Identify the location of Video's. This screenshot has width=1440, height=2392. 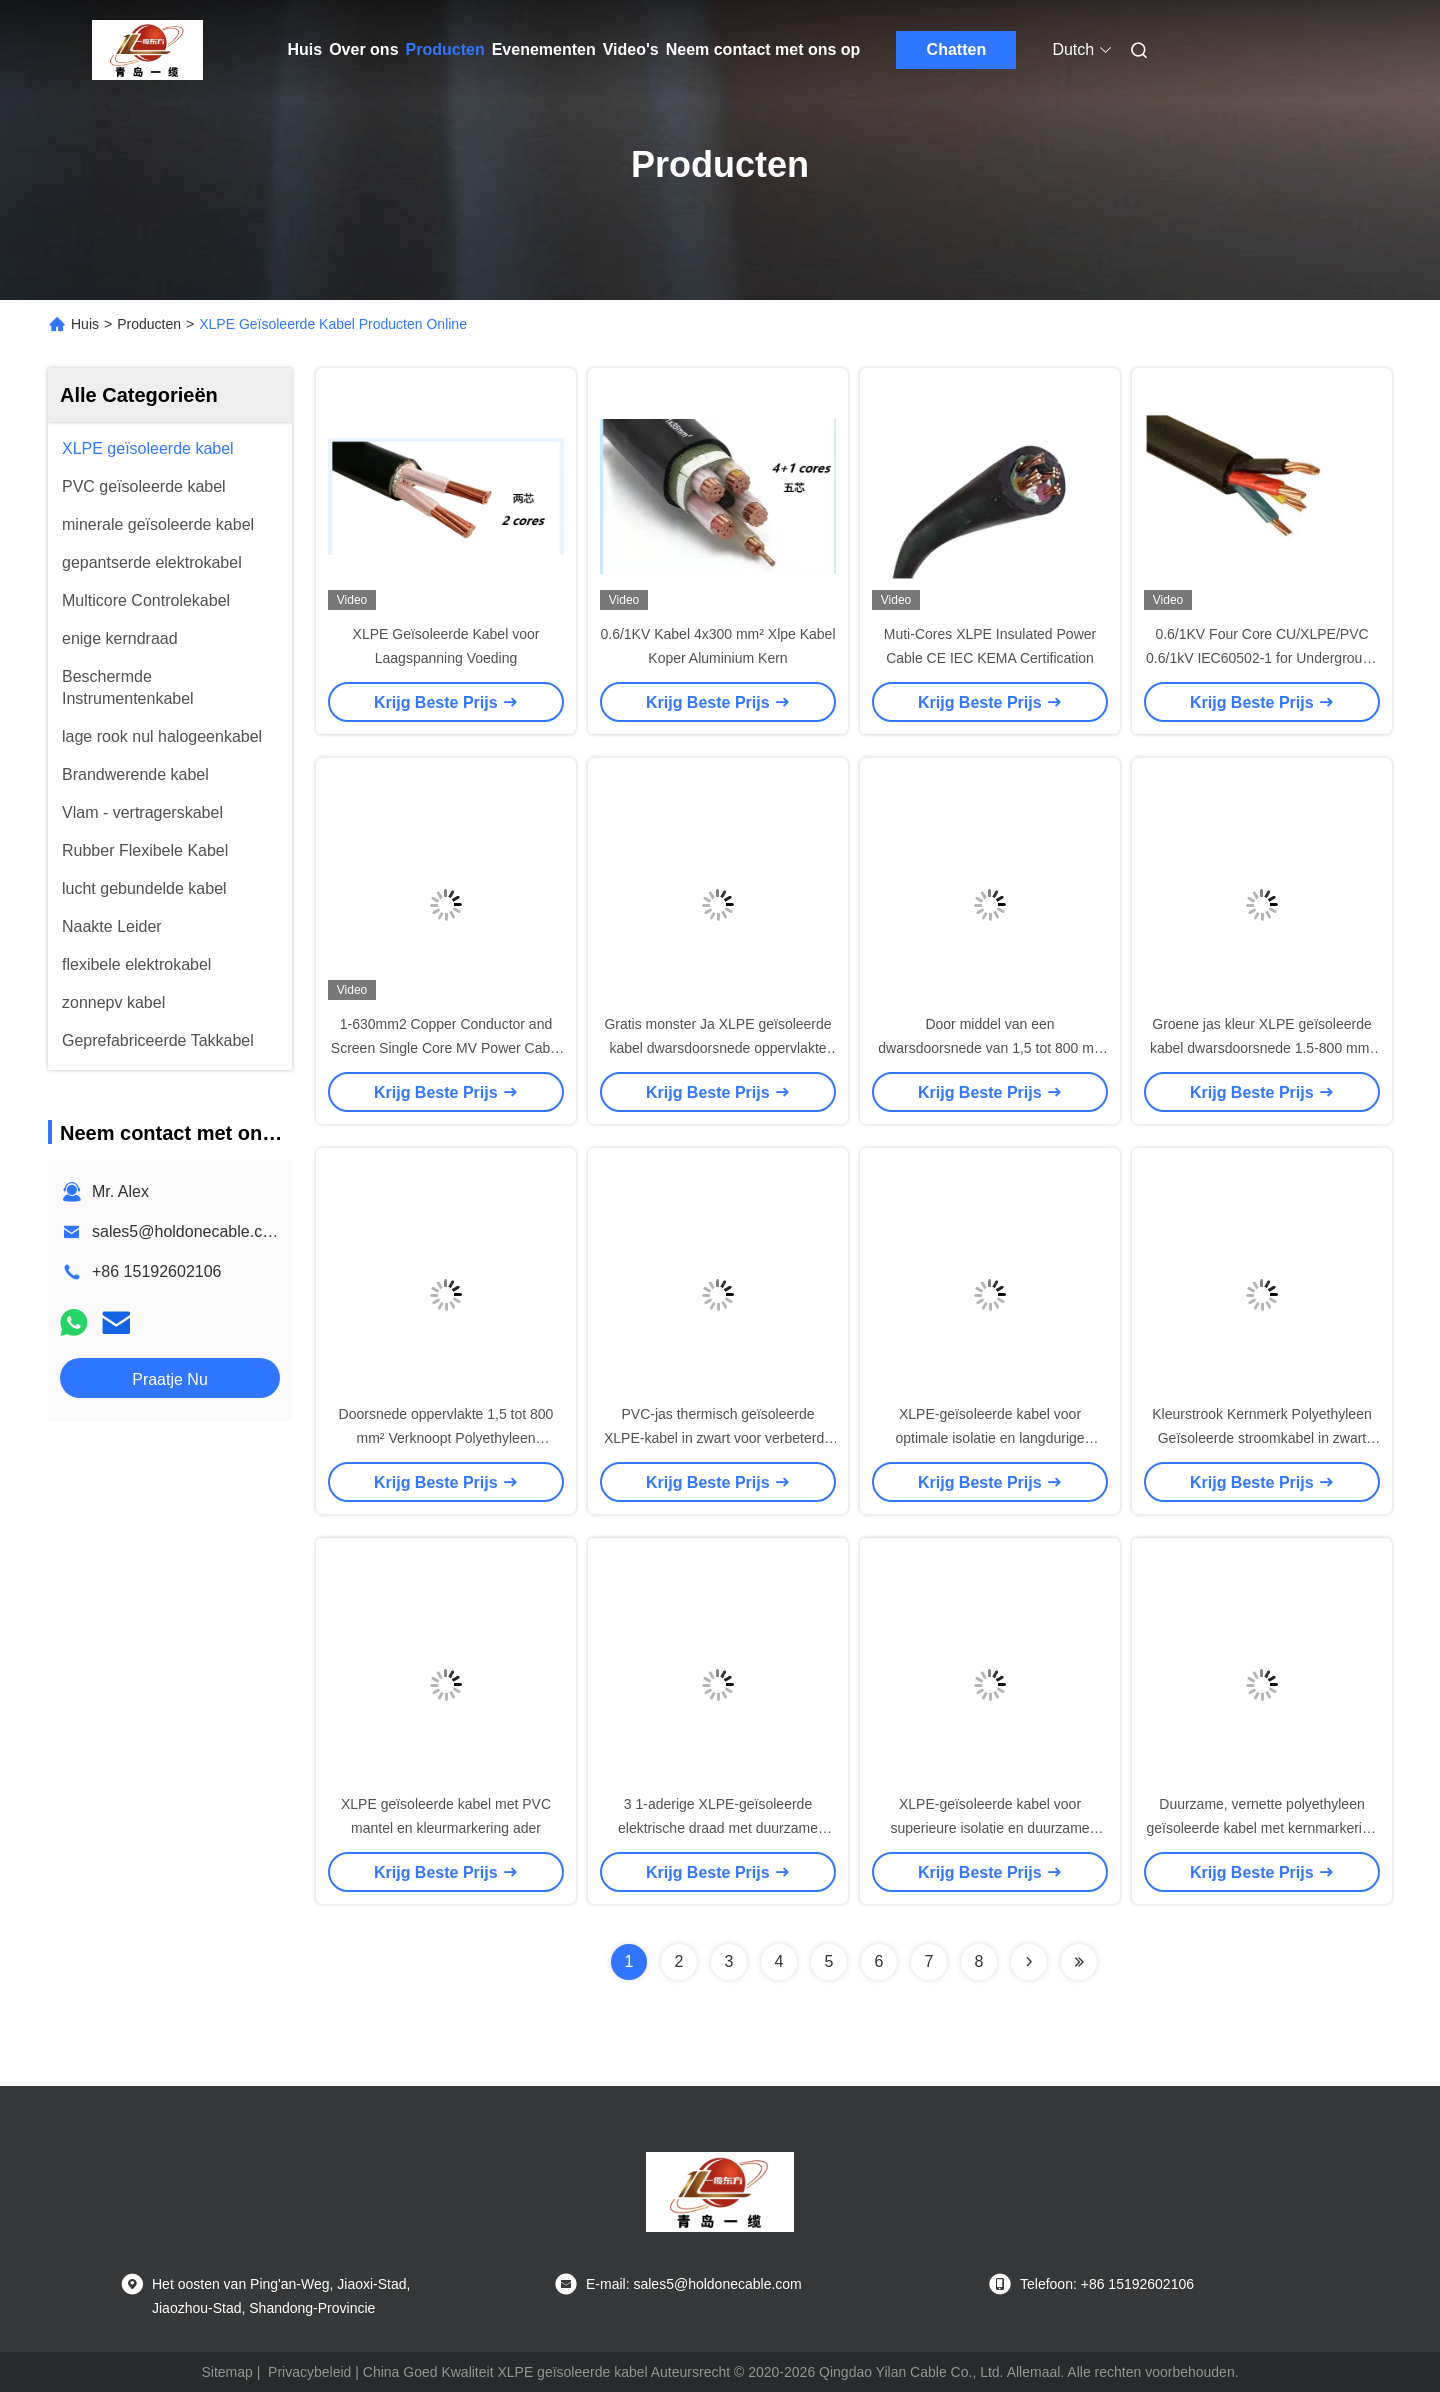
(631, 49).